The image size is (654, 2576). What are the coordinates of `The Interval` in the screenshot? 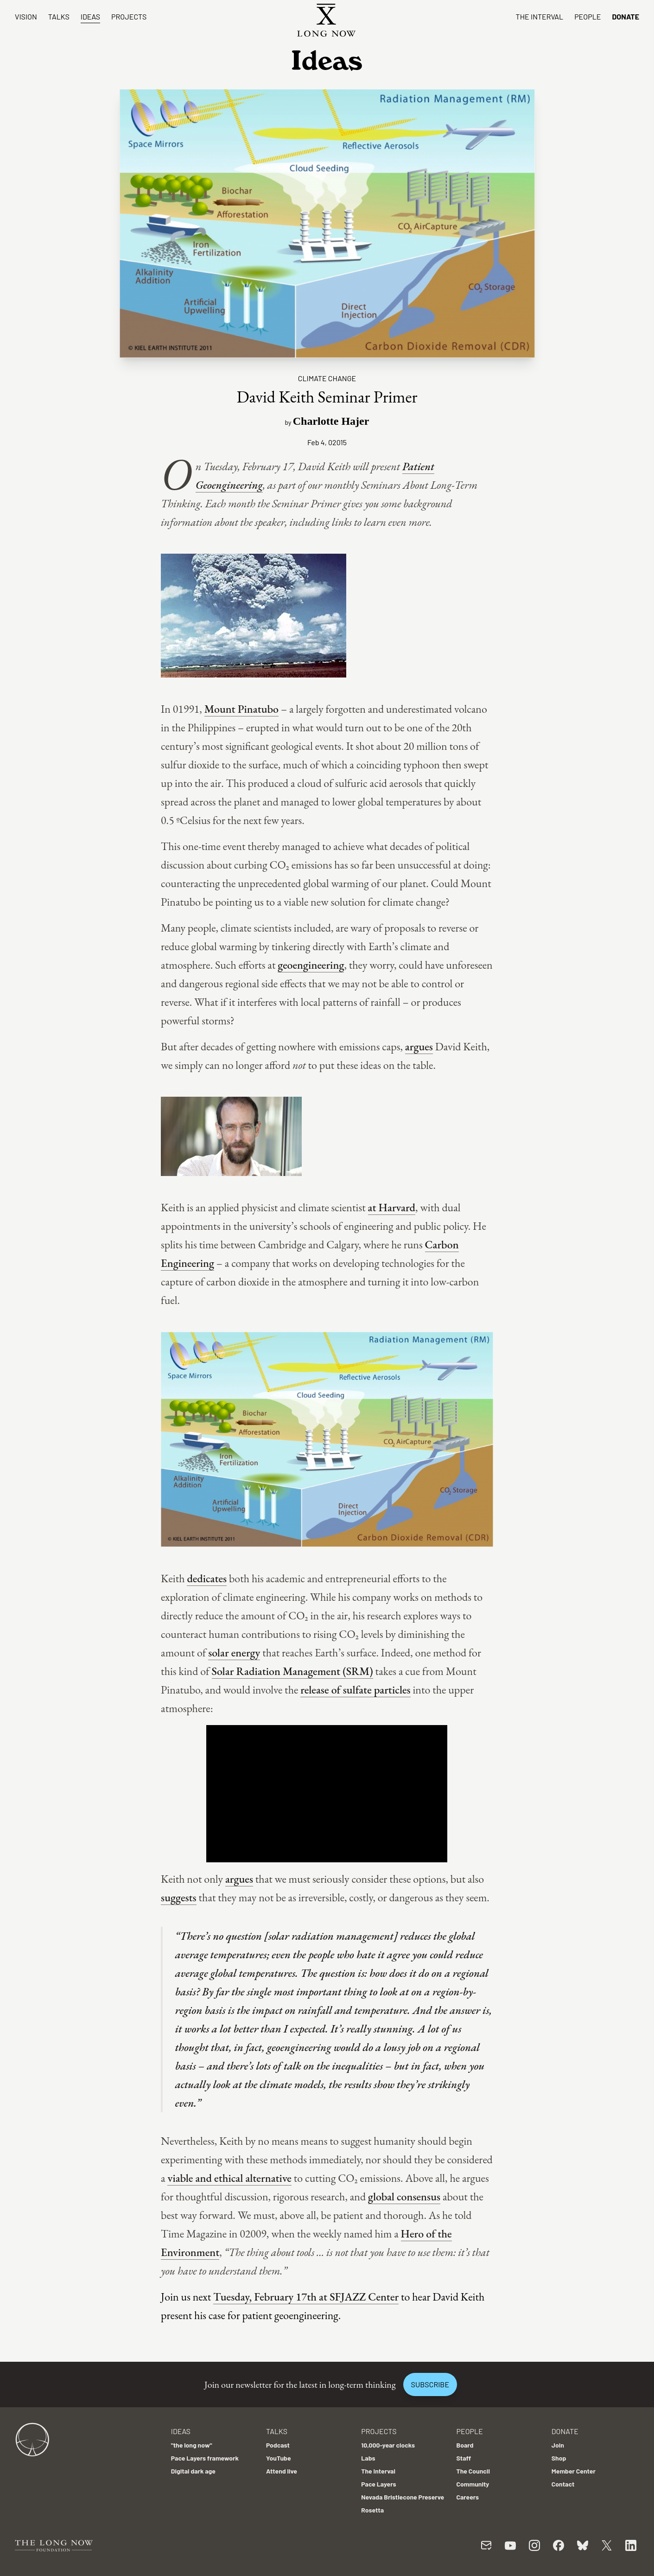 It's located at (540, 16).